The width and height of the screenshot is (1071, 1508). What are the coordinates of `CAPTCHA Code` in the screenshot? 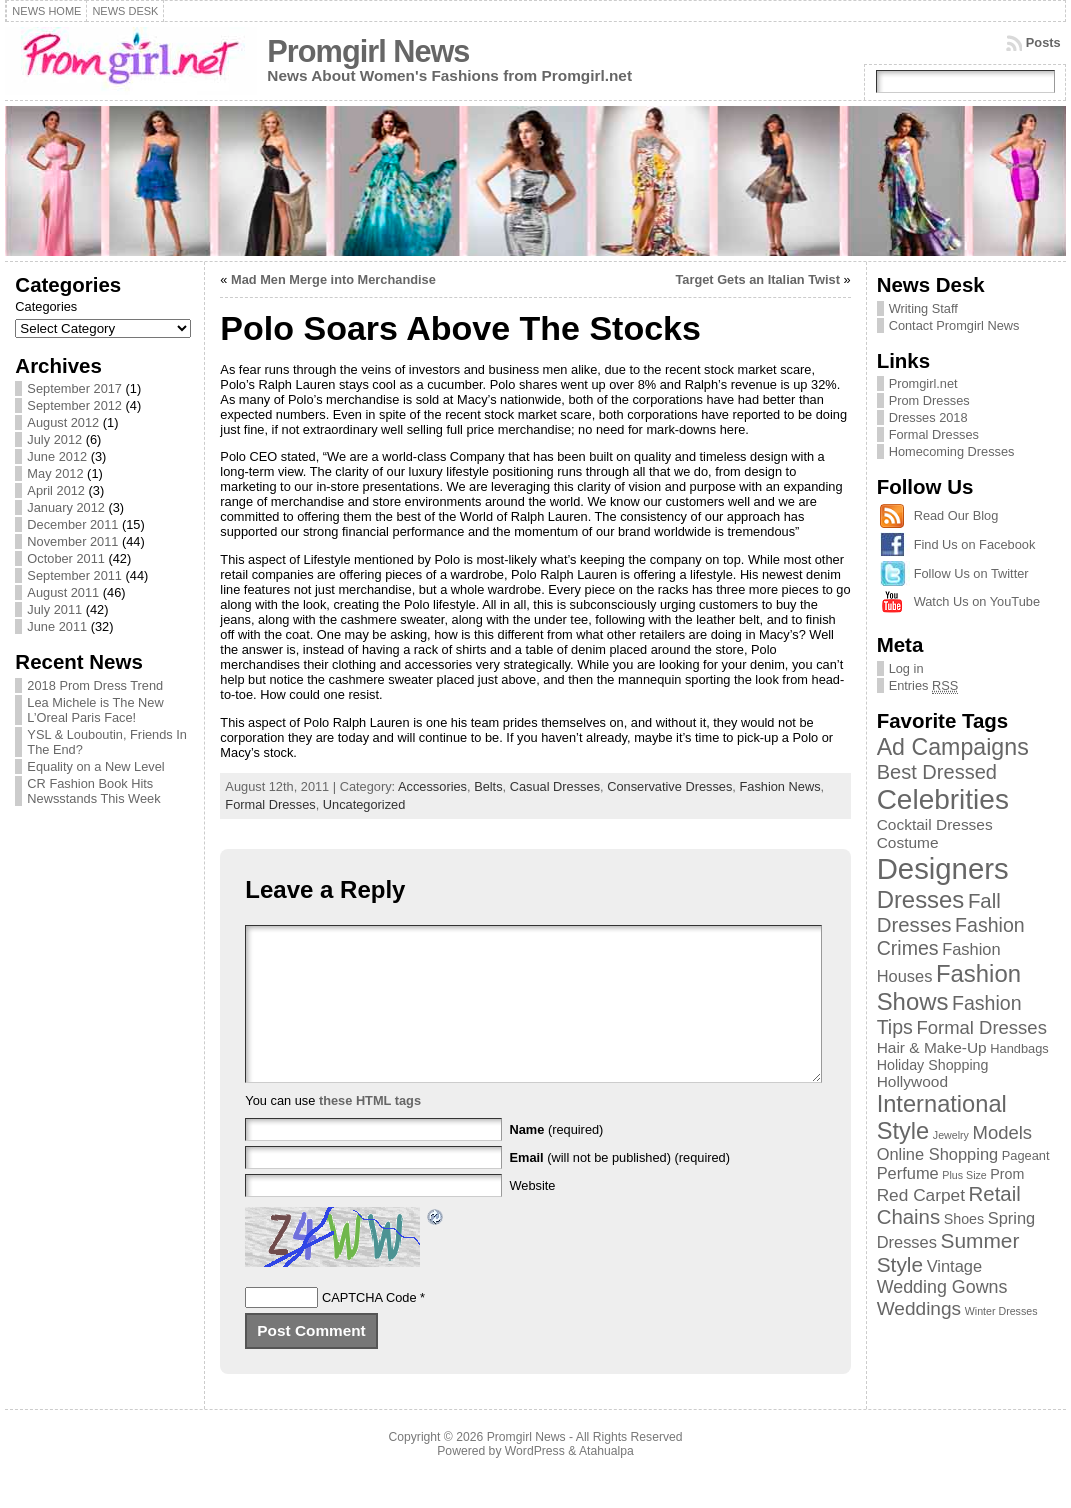 It's located at (369, 1327).